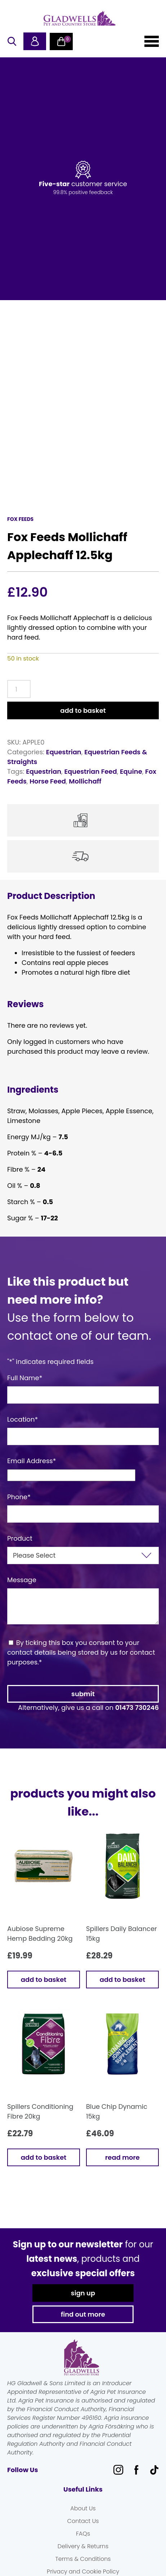 Image resolution: width=166 pixels, height=2576 pixels. I want to click on Delivery & Returns, so click(83, 2546).